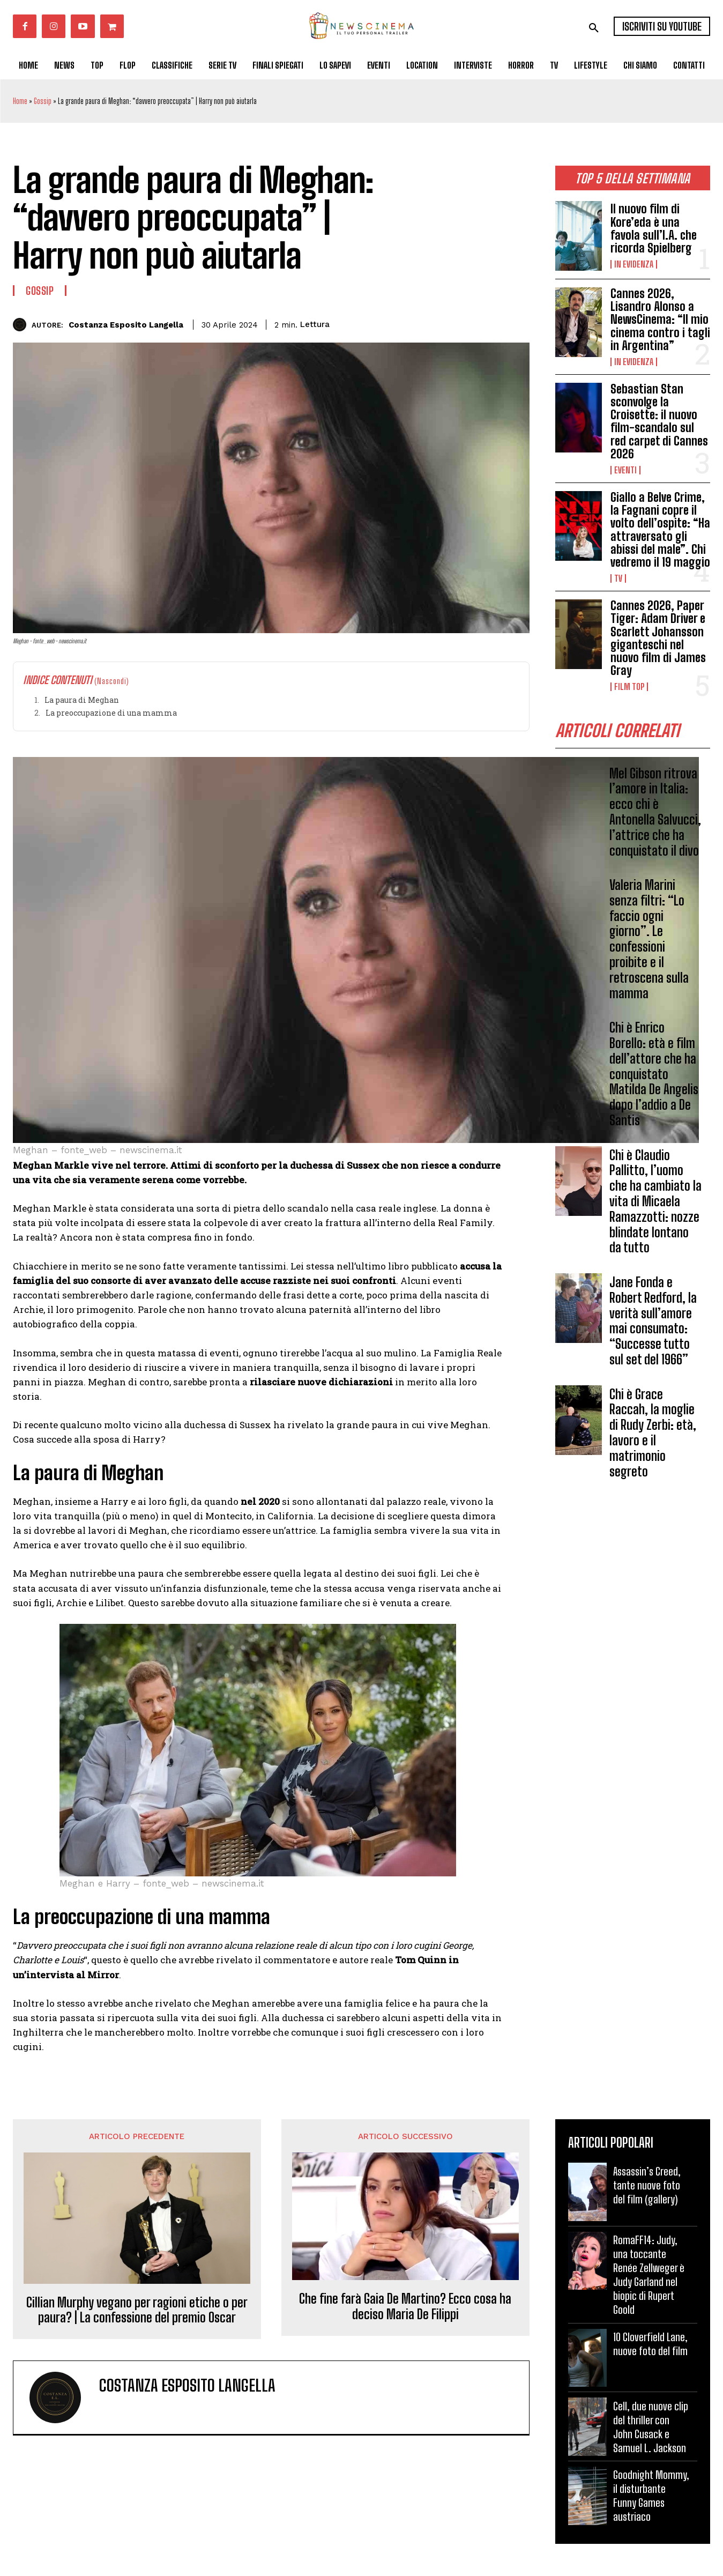 This screenshot has height=2576, width=723. Describe the element at coordinates (660, 319) in the screenshot. I see `Cannes 2026, Lisandro Alonso a NewsCinema: “Il mio cinema contro i tagli in Argentina”` at that location.